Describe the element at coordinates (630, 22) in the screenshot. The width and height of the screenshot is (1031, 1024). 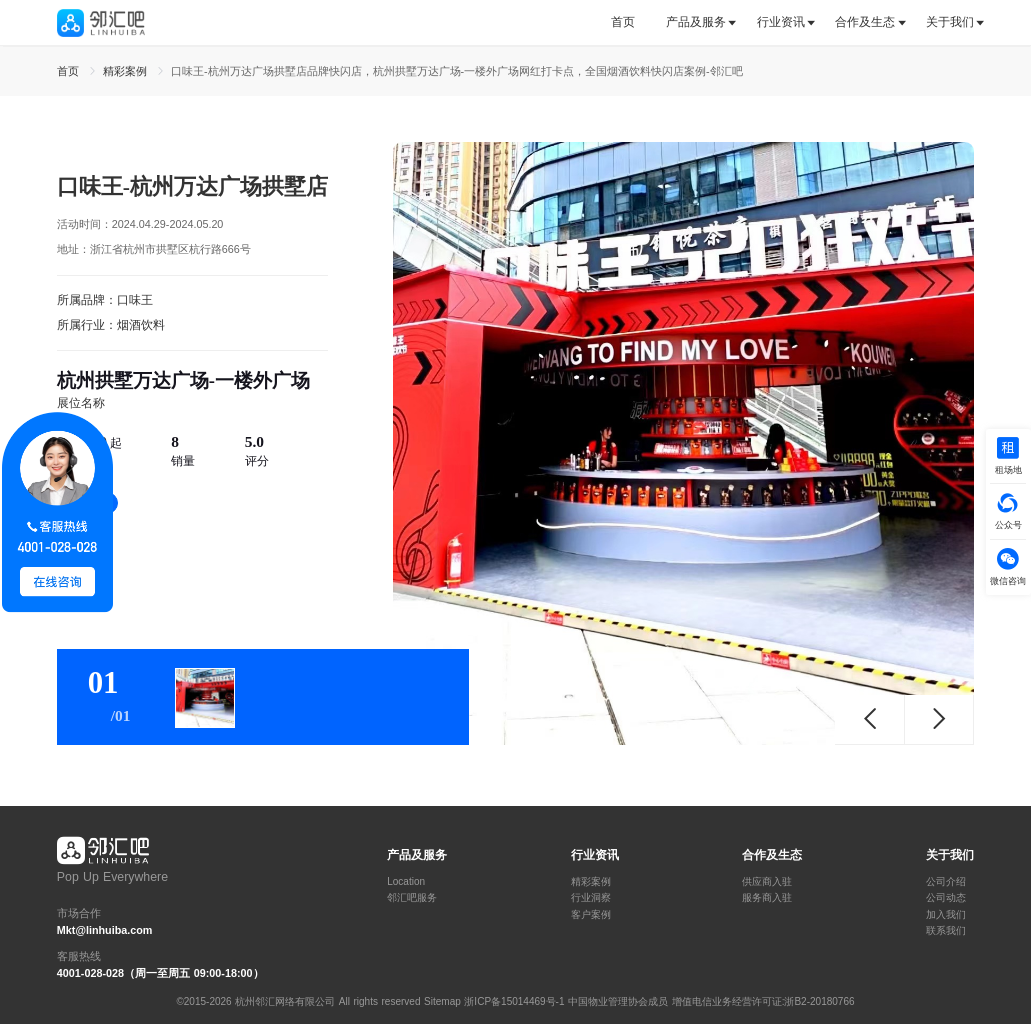
I see `[tab]` at that location.